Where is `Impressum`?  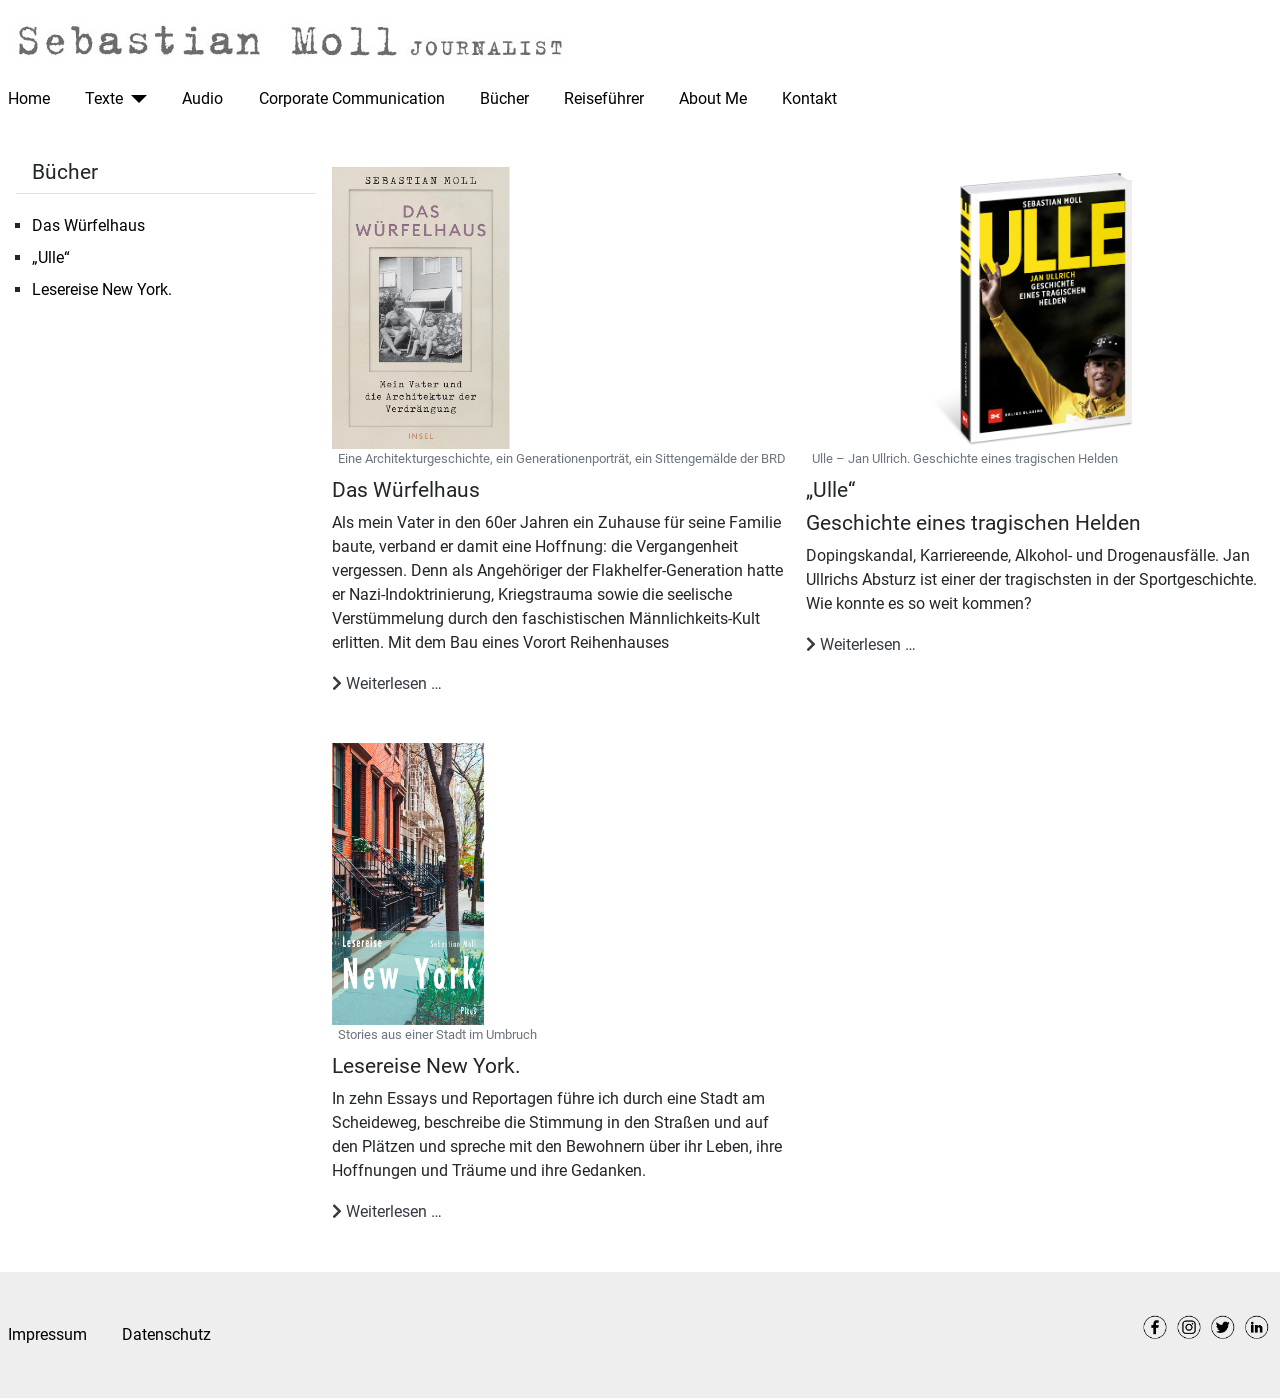
Impressum is located at coordinates (47, 1334).